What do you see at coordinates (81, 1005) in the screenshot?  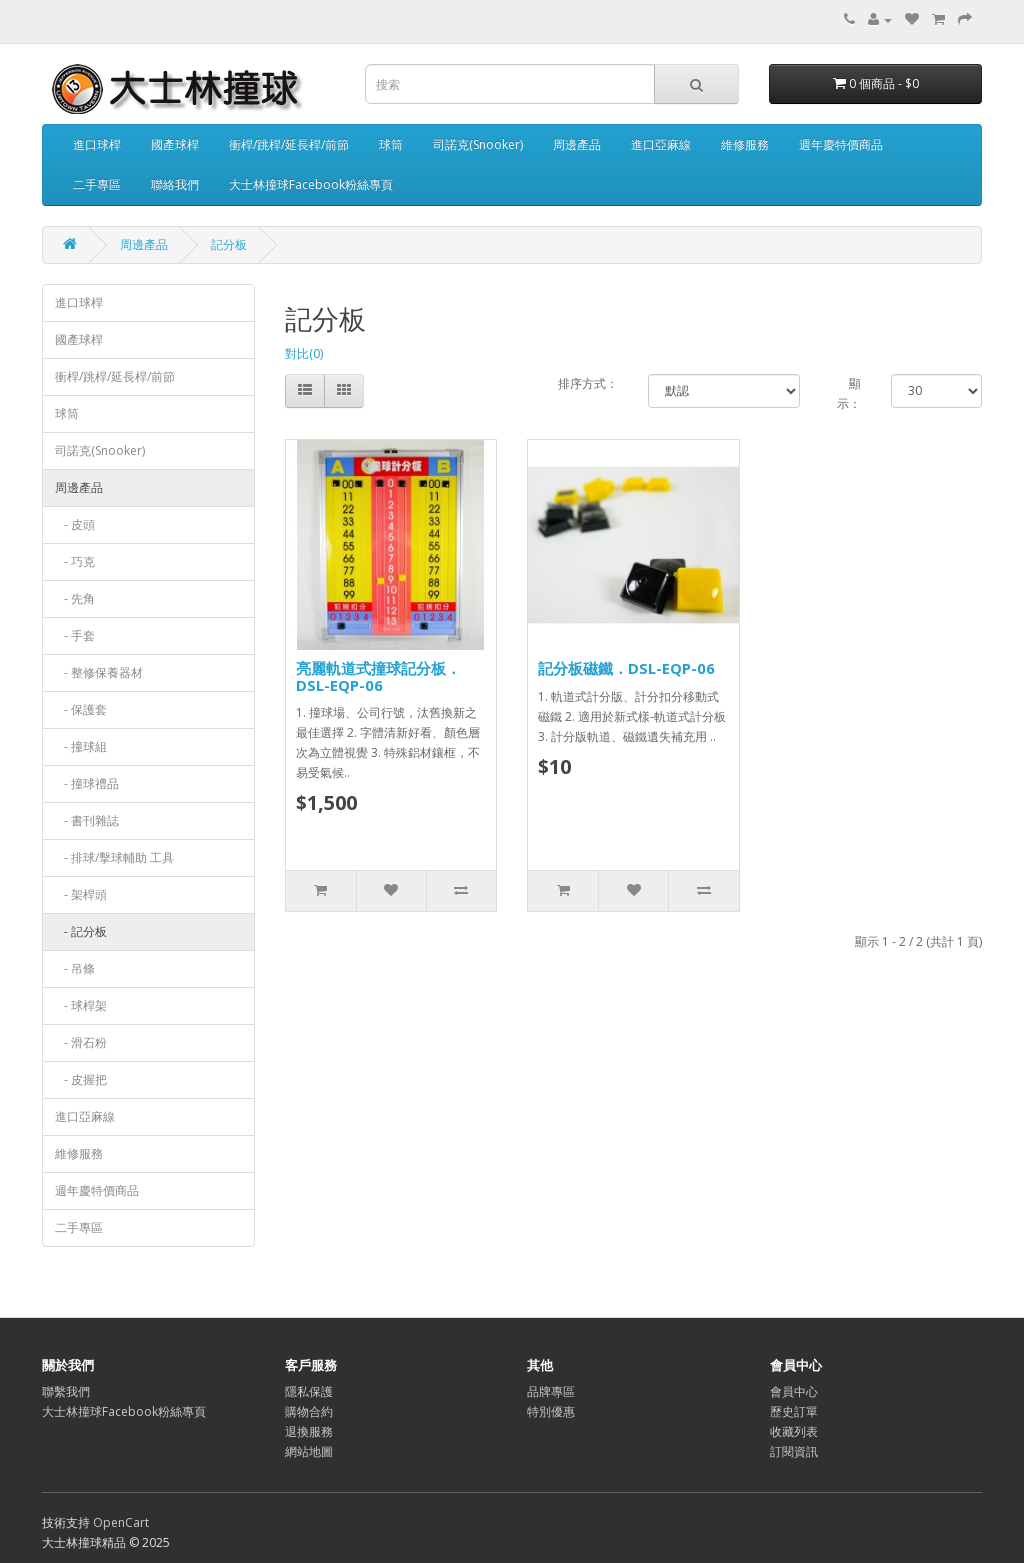 I see `- 球桿架` at bounding box center [81, 1005].